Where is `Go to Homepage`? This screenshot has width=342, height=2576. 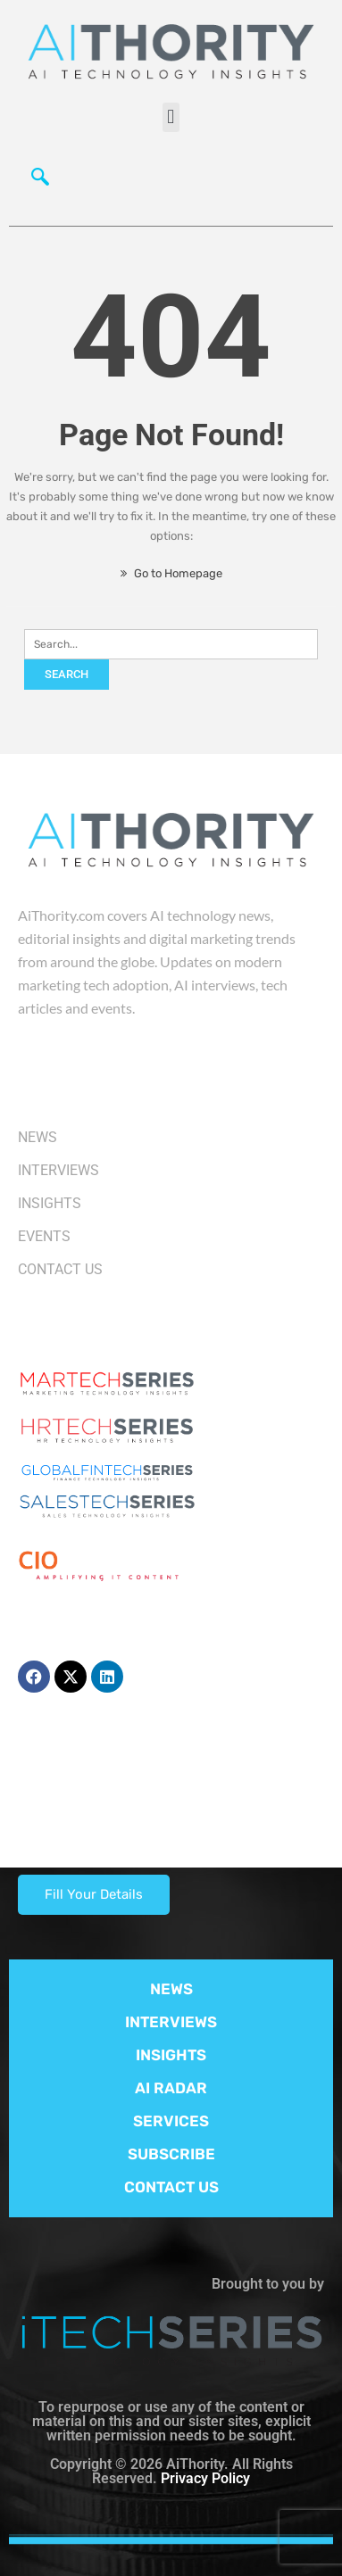
Go to Homepage is located at coordinates (171, 573).